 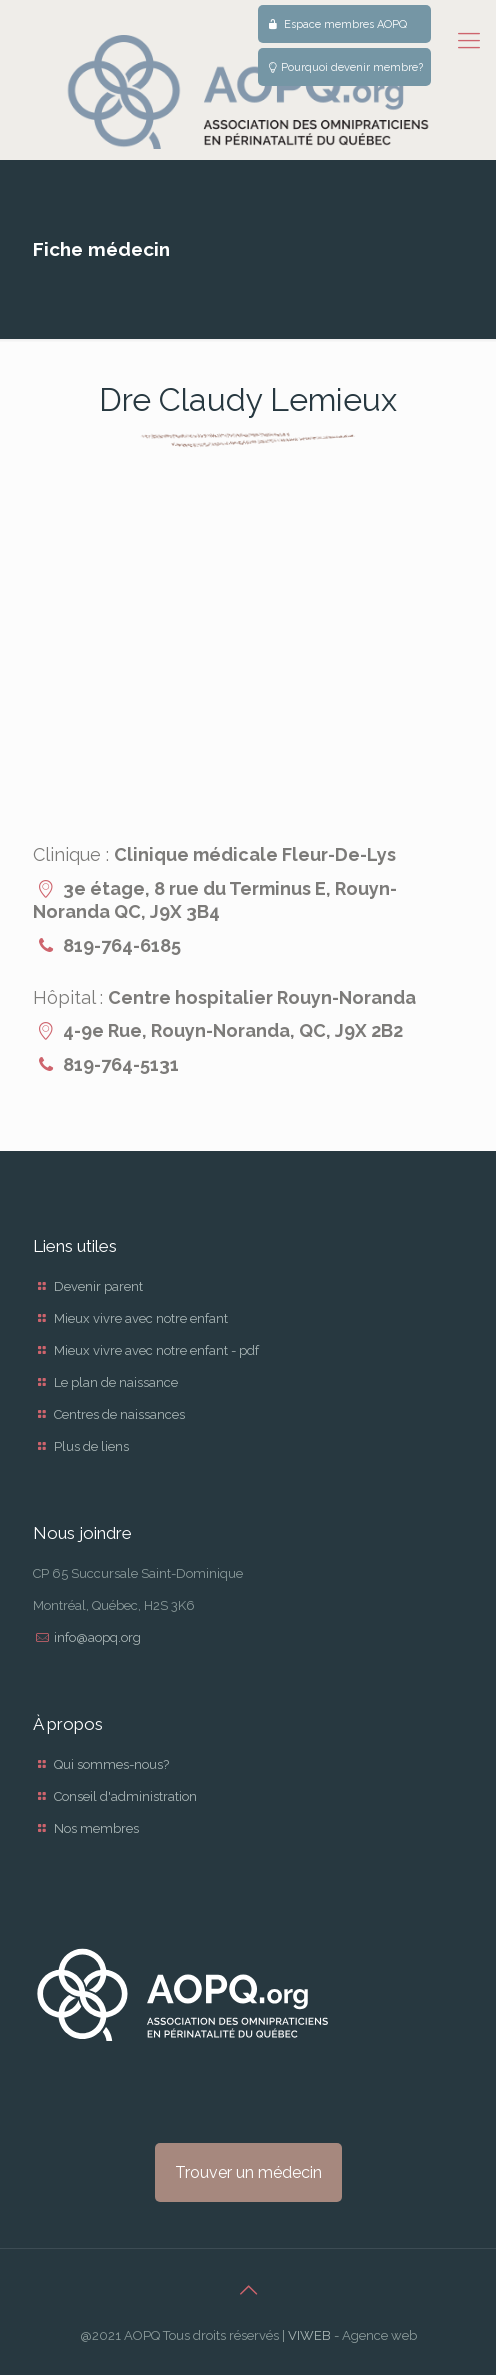 What do you see at coordinates (116, 1382) in the screenshot?
I see `Le plan de naissance` at bounding box center [116, 1382].